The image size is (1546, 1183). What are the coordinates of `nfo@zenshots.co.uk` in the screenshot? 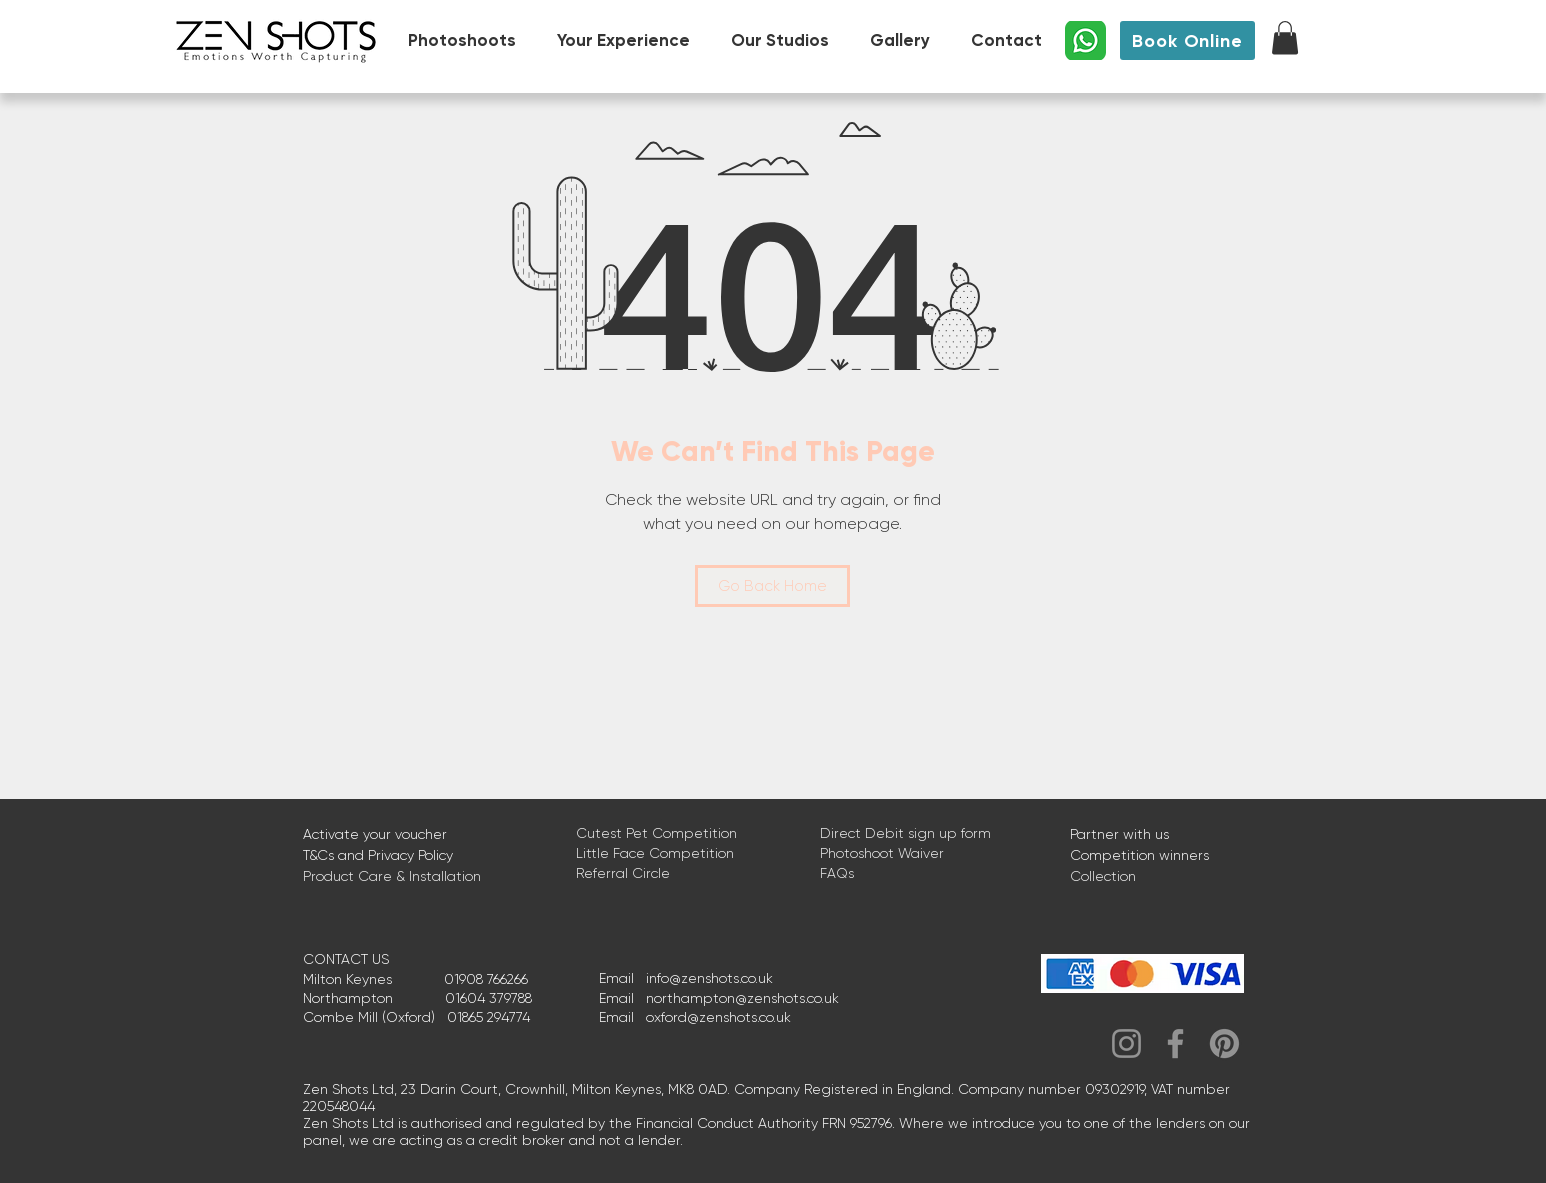 It's located at (711, 978).